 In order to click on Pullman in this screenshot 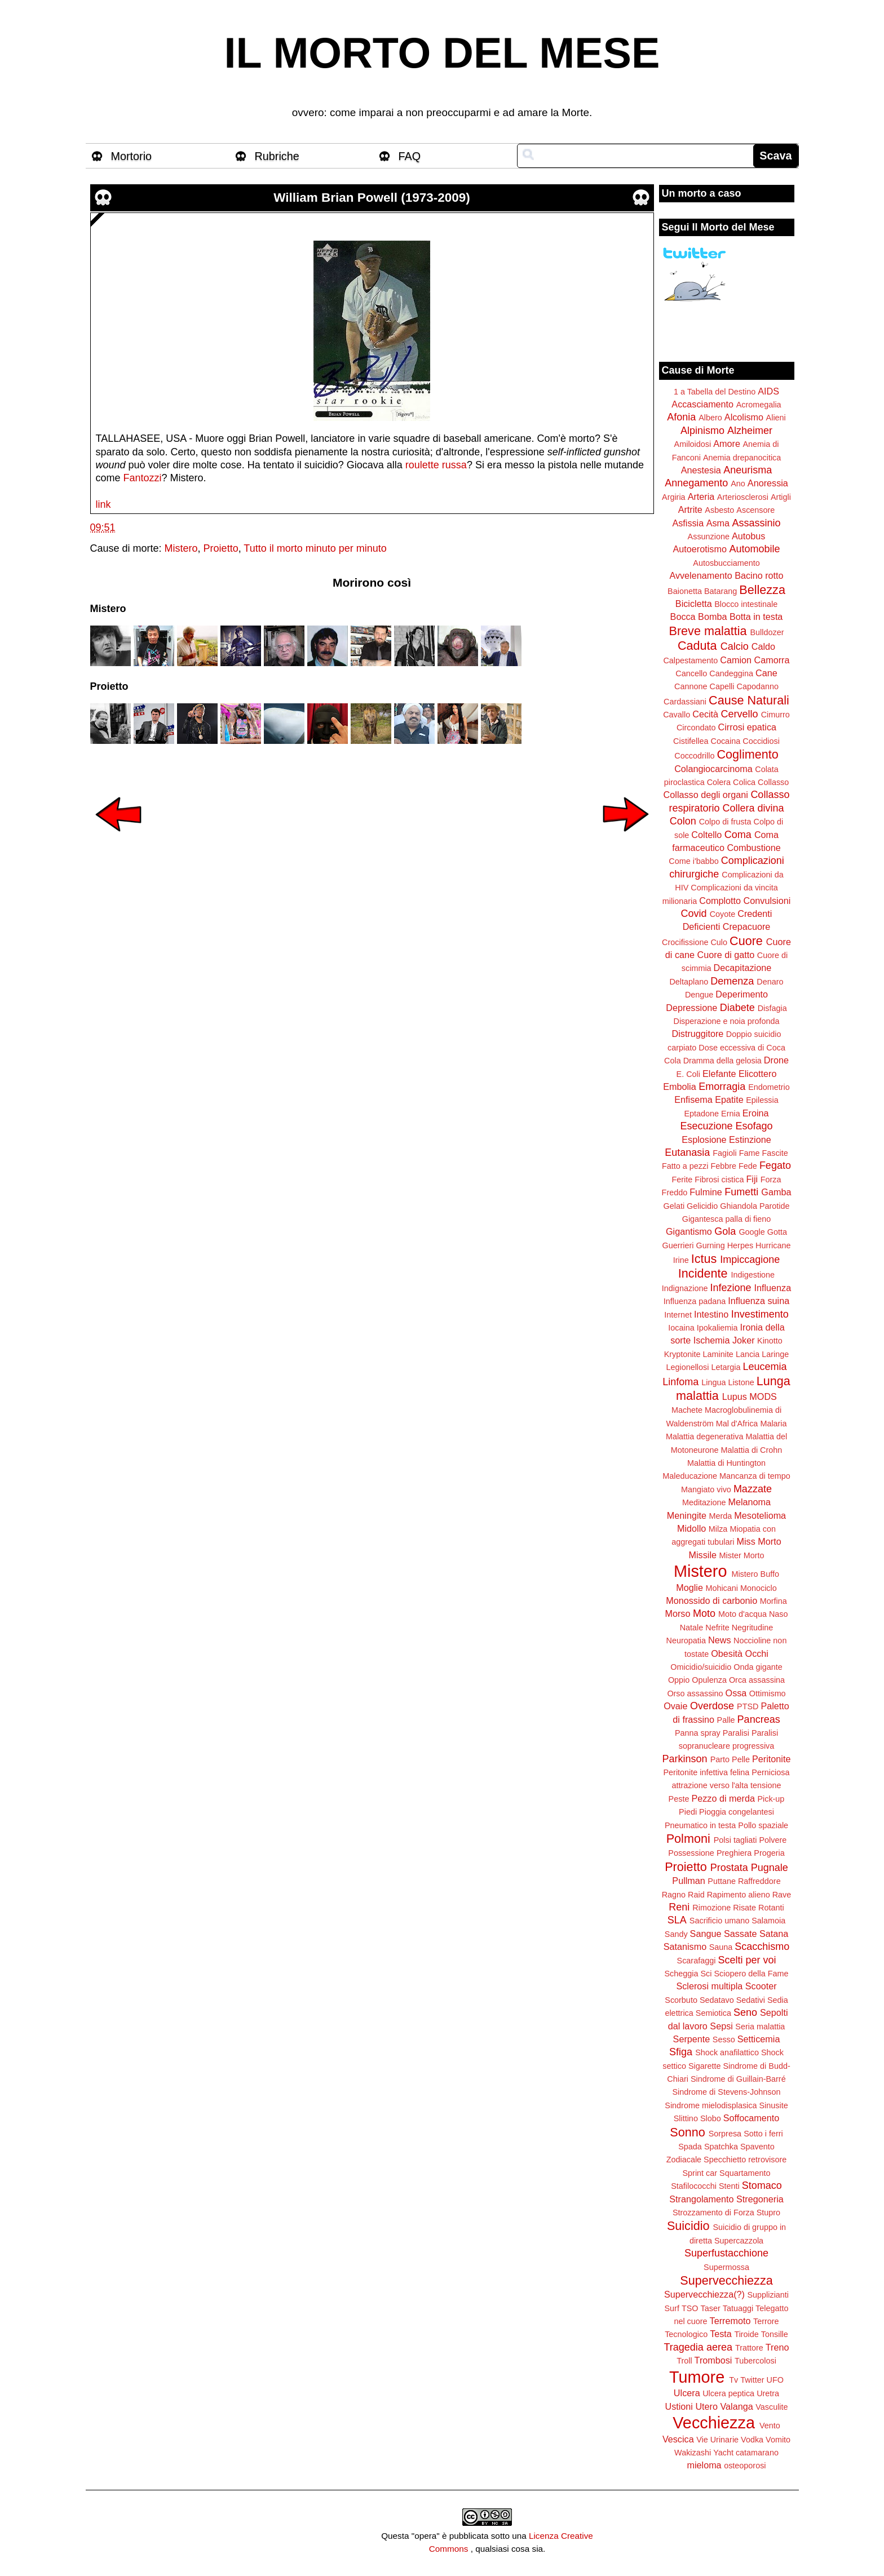, I will do `click(688, 1881)`.